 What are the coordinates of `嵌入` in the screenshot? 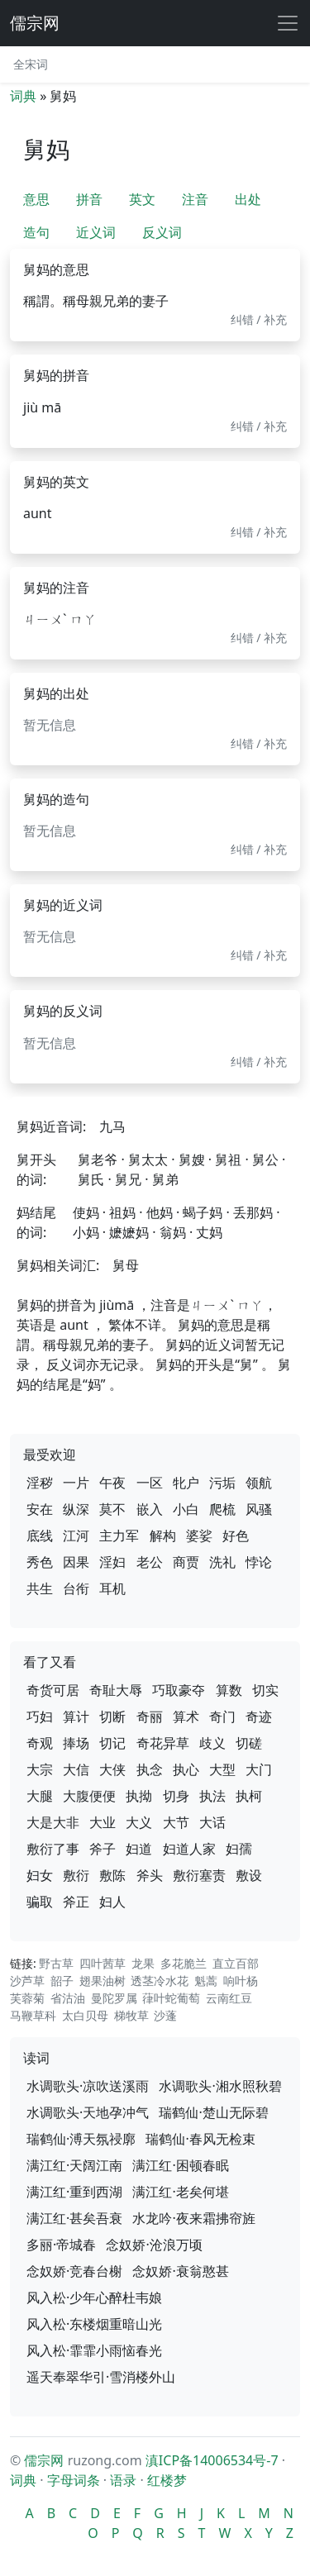 It's located at (149, 1509).